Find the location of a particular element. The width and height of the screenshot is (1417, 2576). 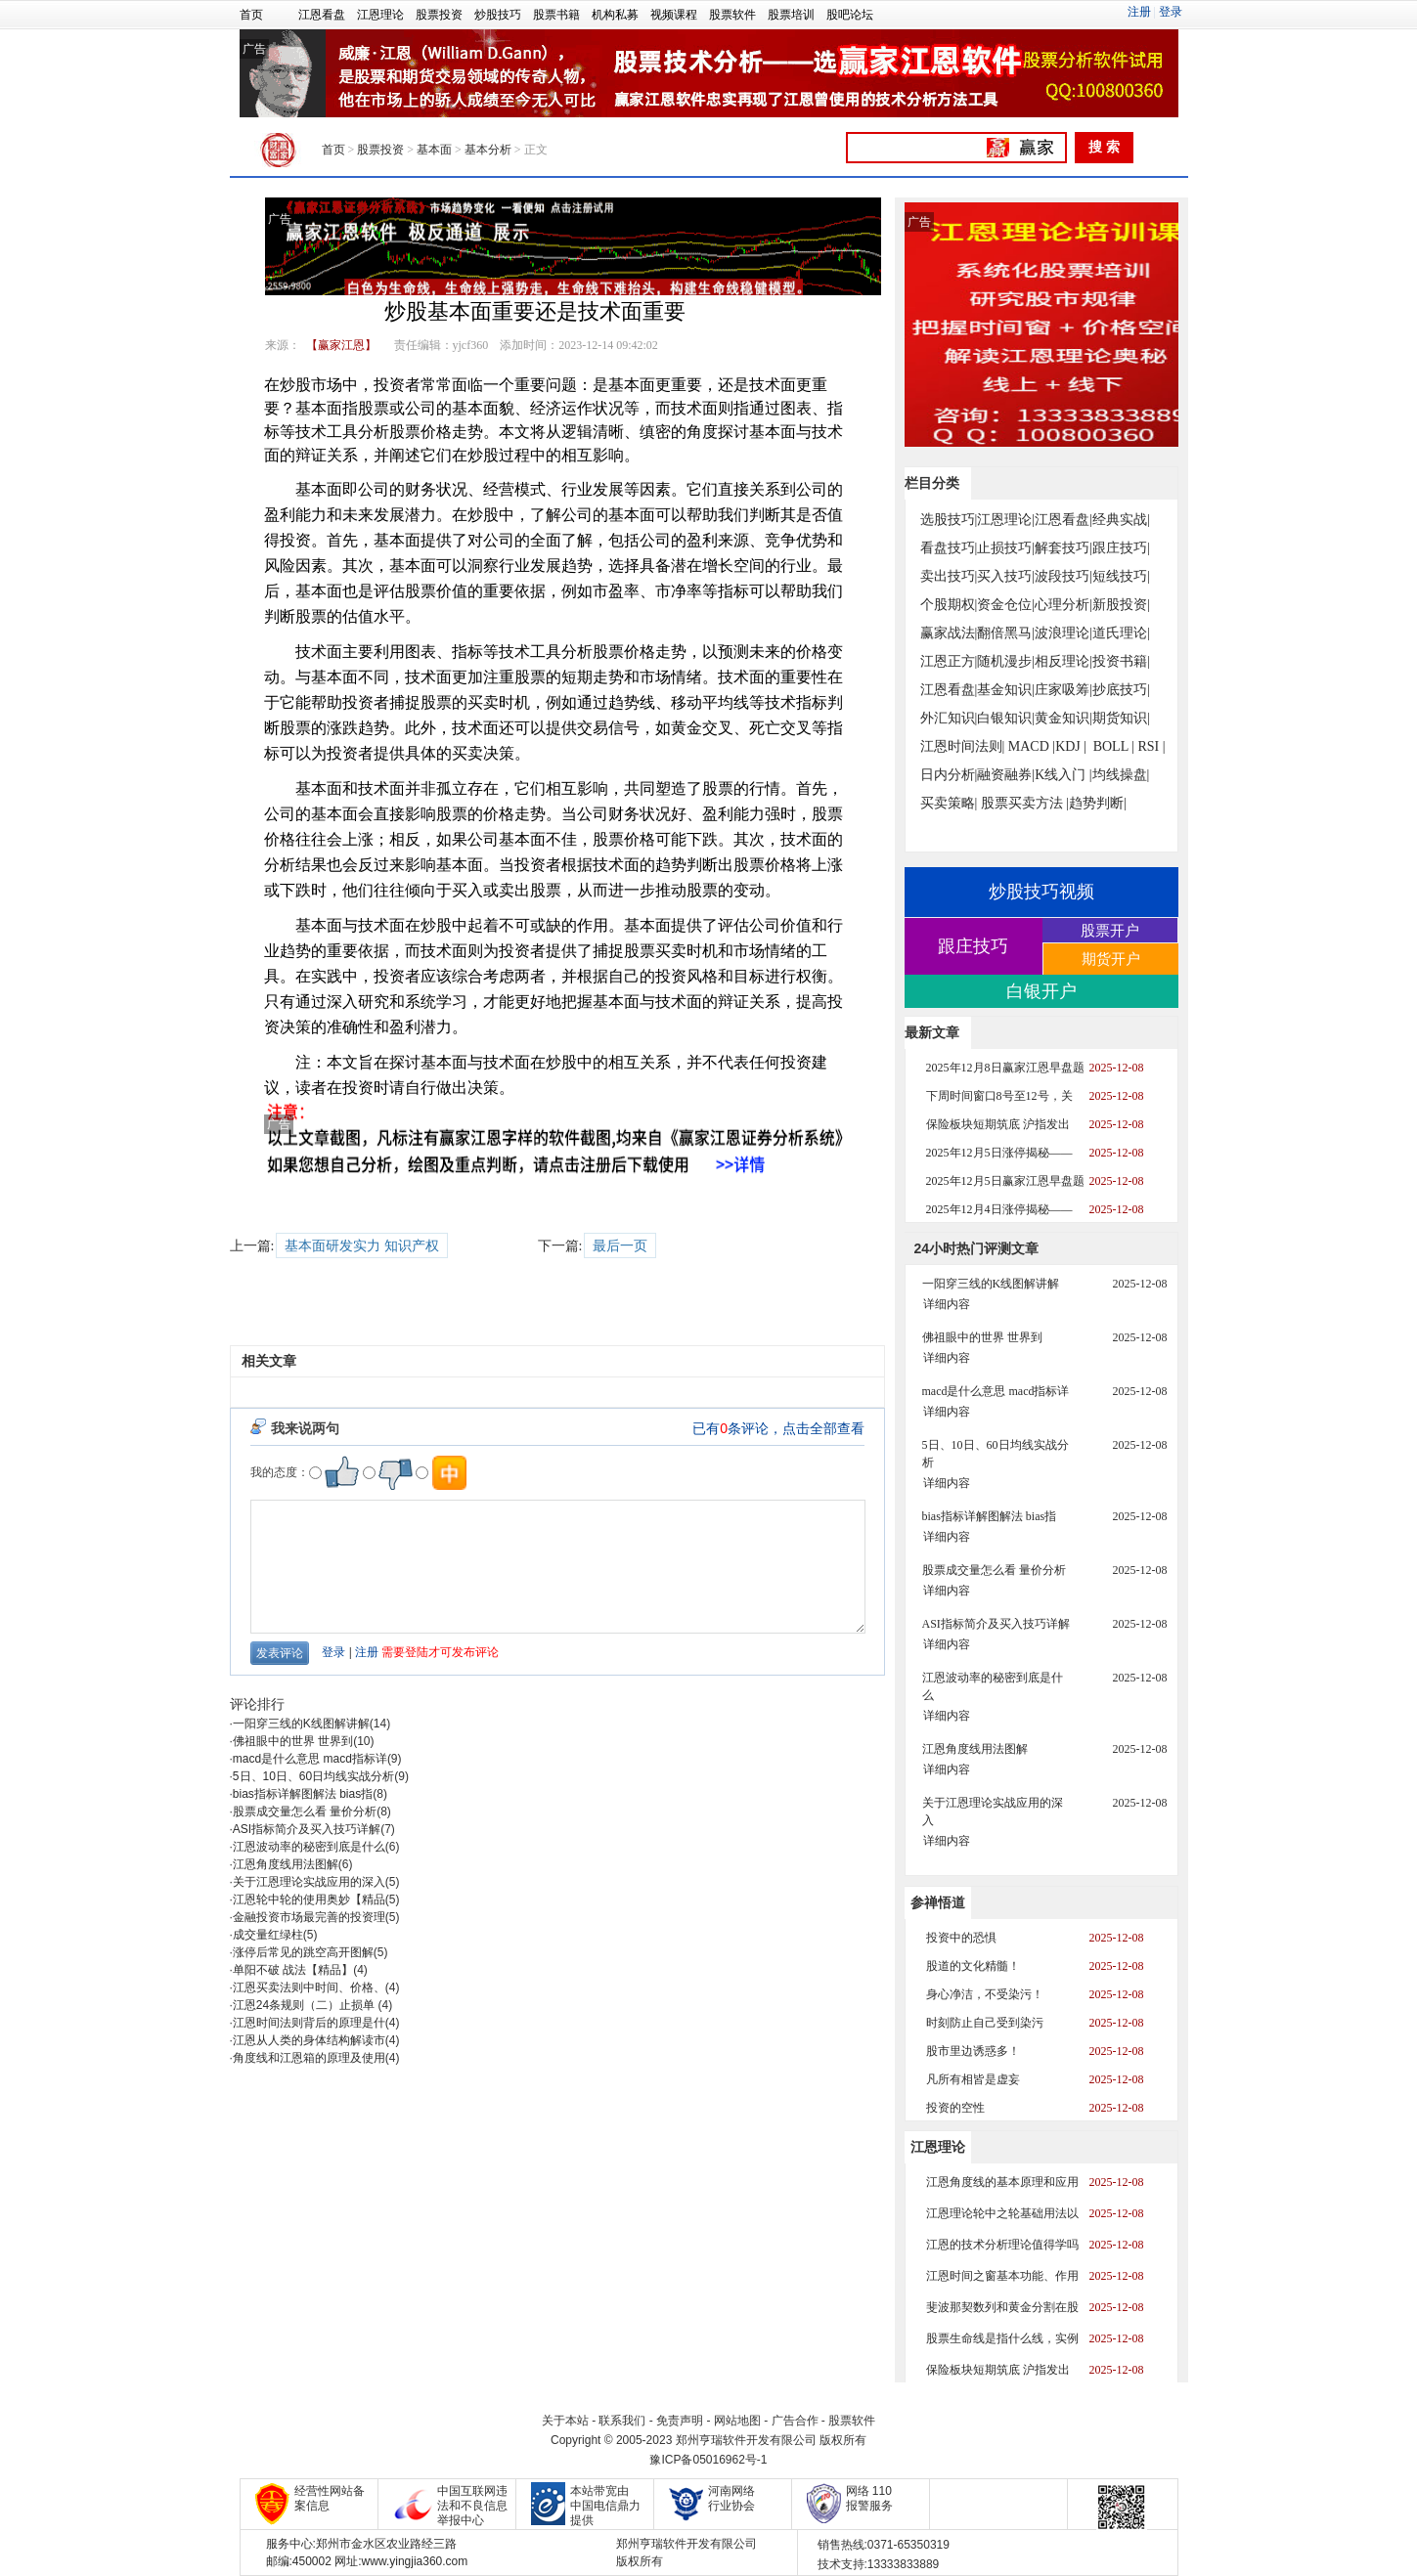

止损技巧| is located at coordinates (1006, 548).